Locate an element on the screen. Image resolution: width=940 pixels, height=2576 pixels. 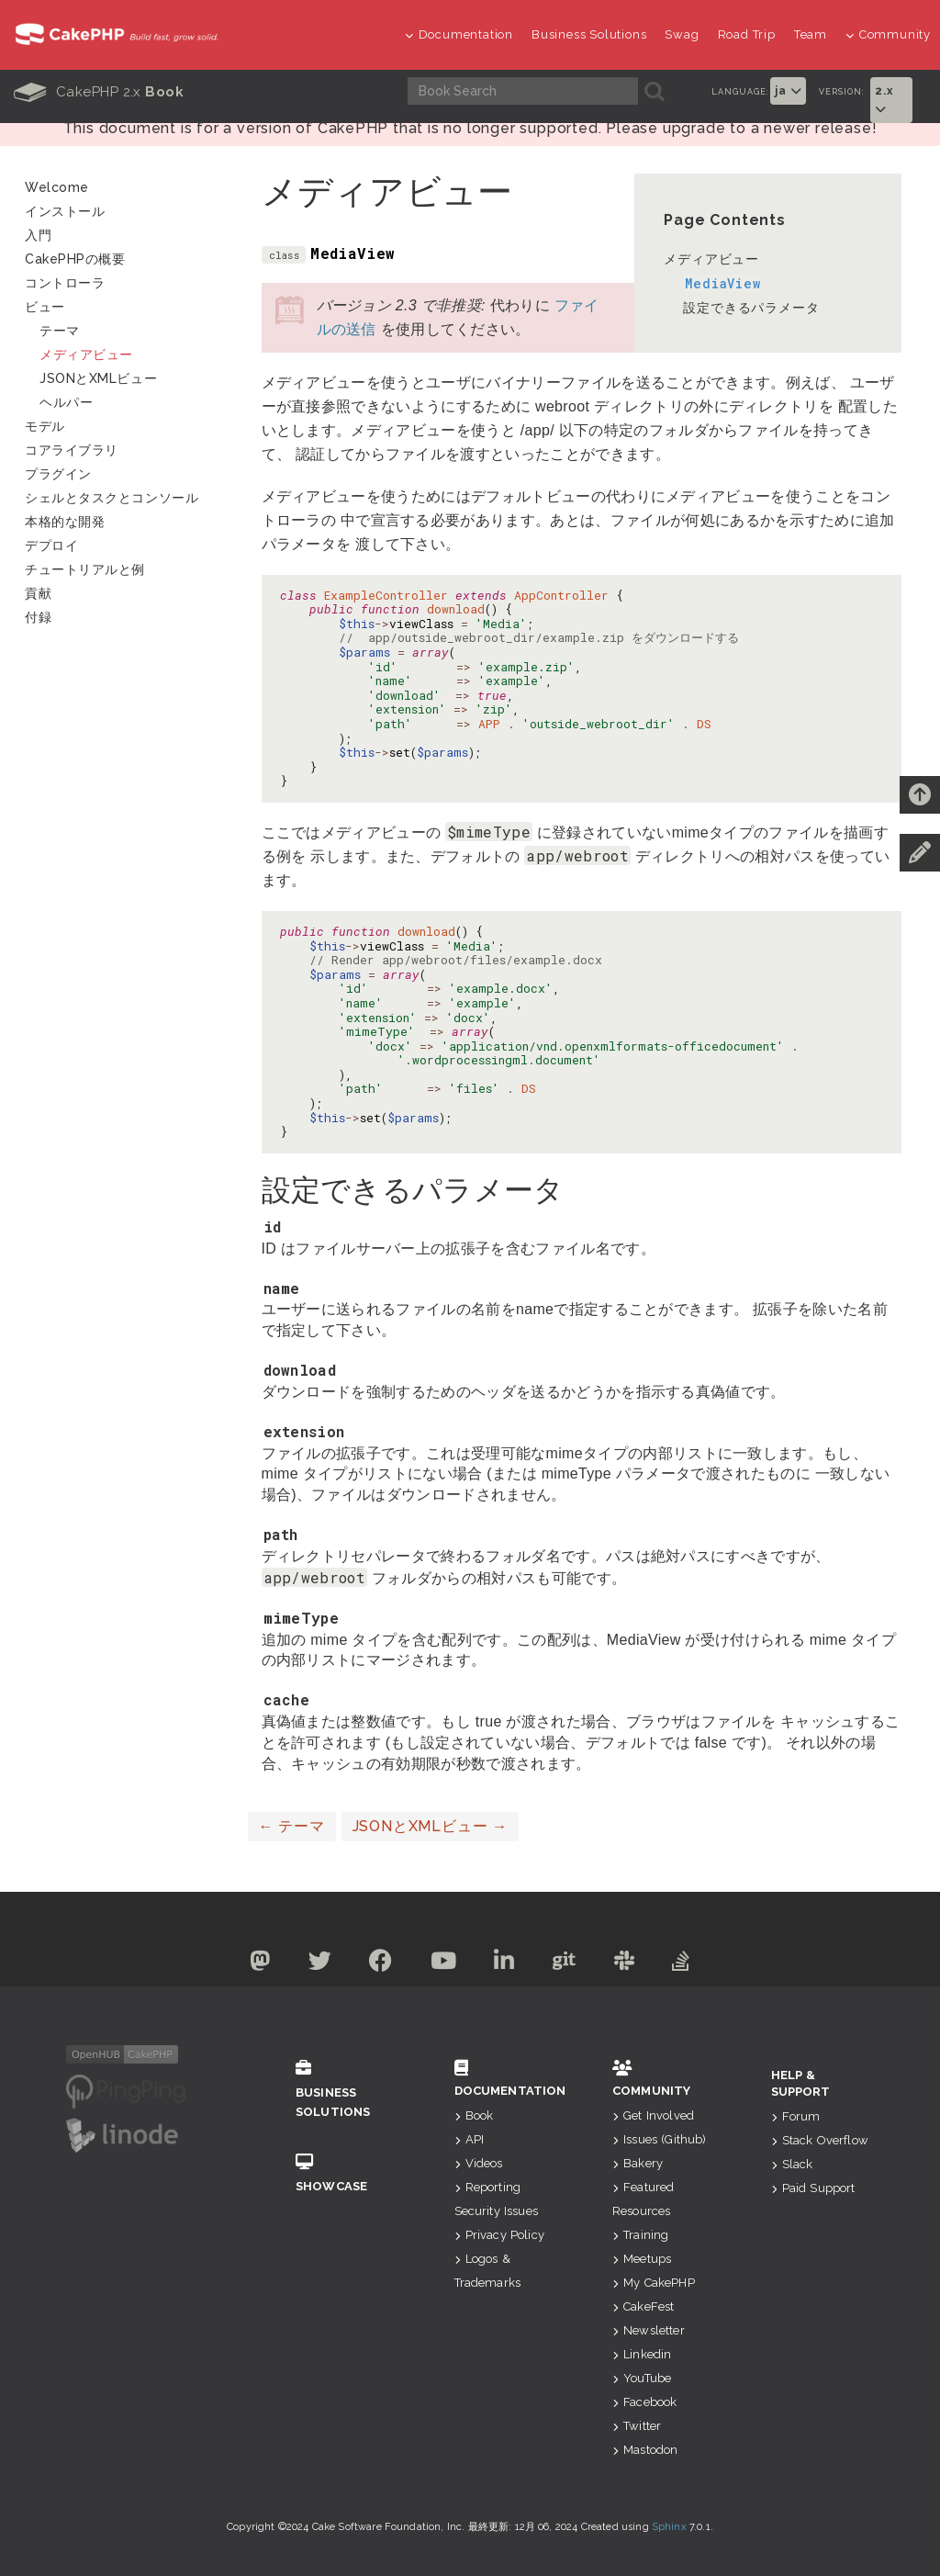
インストール is located at coordinates (65, 211).